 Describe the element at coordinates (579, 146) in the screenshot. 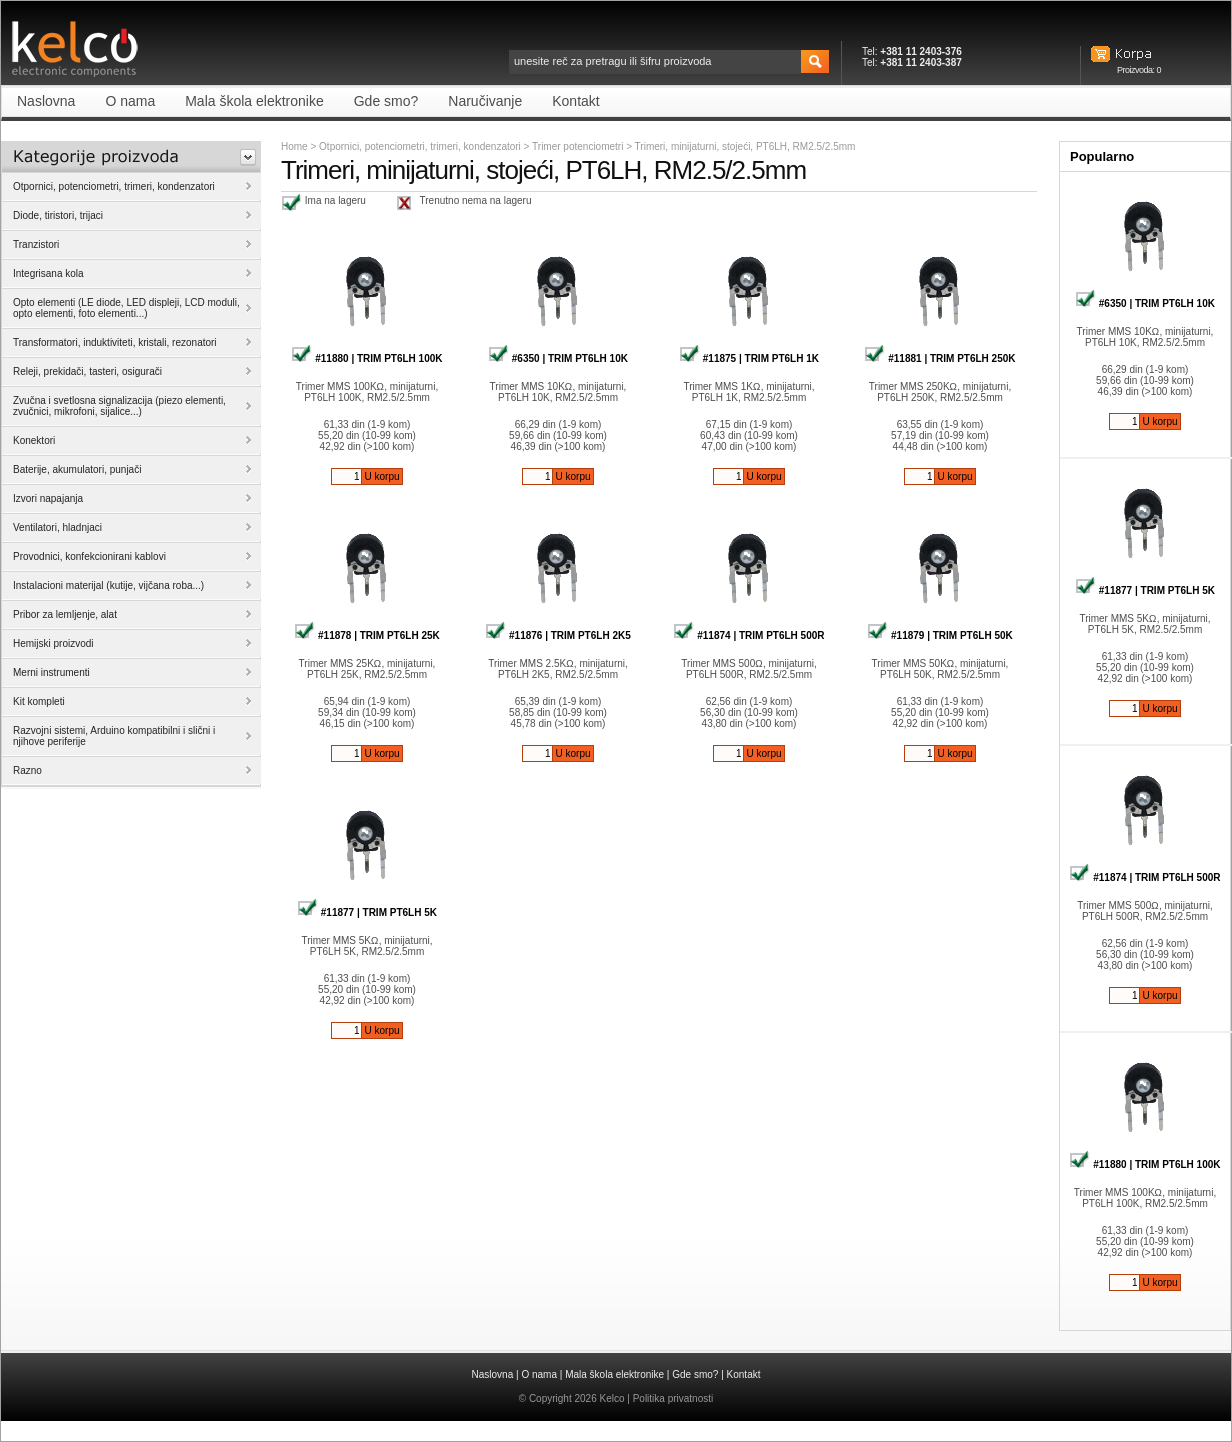

I see `Trimer potenciometri` at that location.